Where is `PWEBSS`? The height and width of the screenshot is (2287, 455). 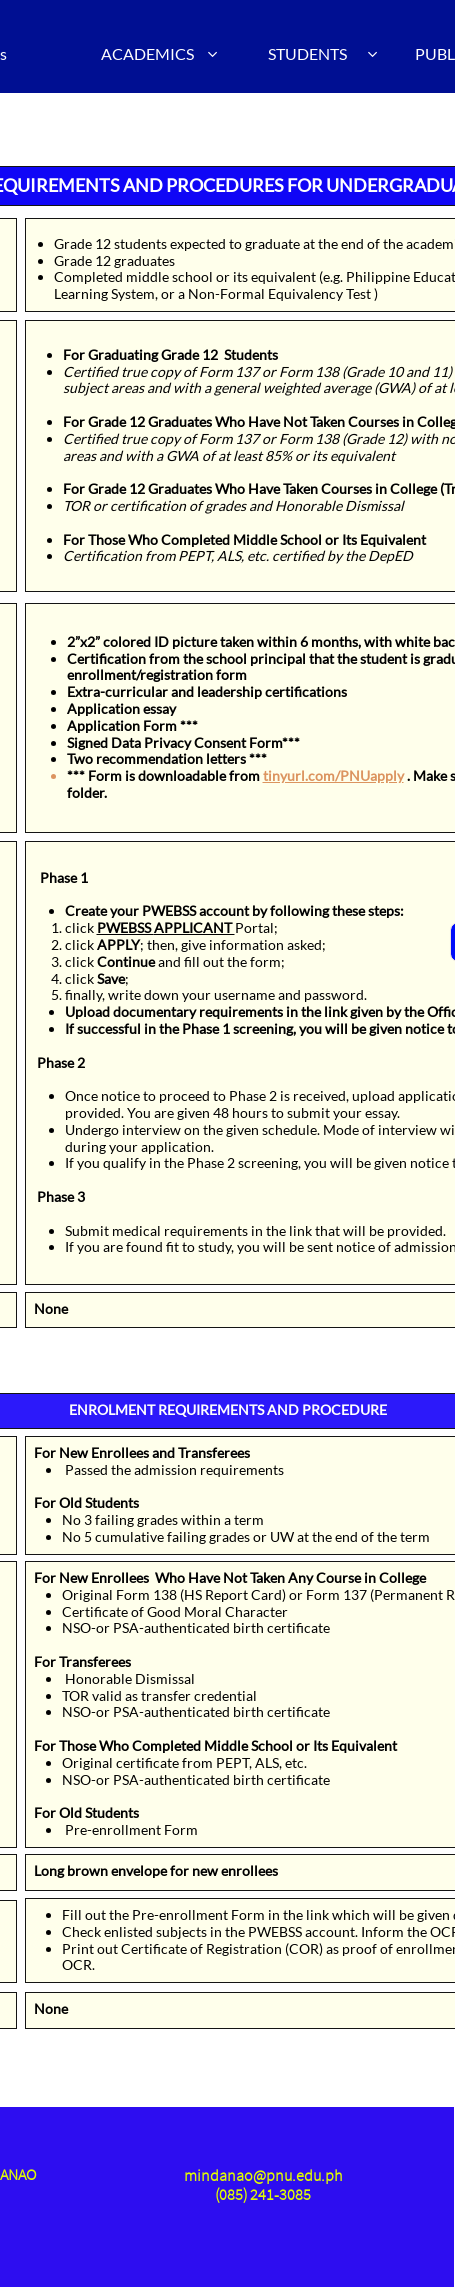
PWEBSS is located at coordinates (125, 927).